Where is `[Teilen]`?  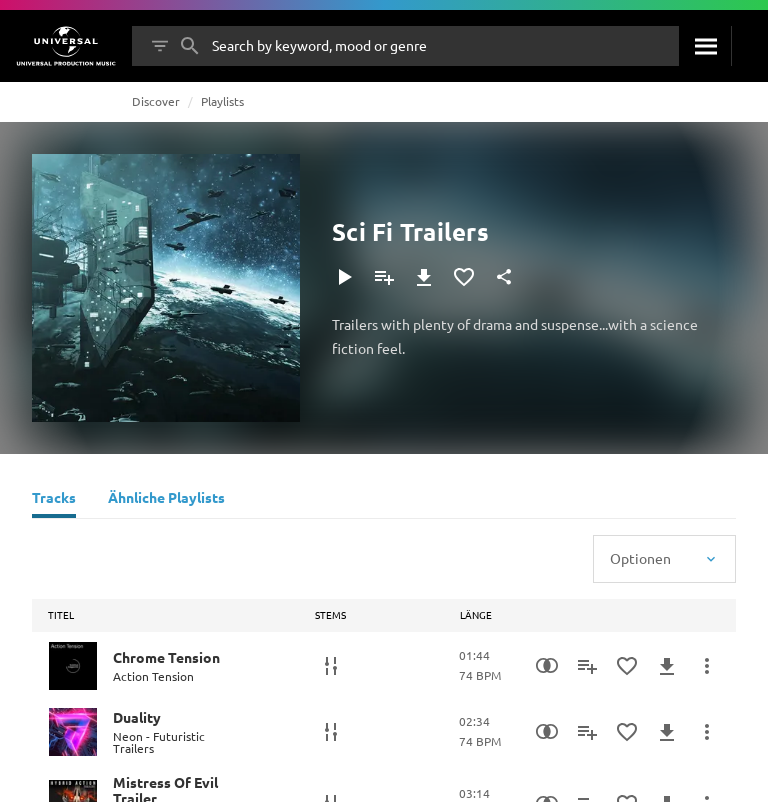 [Teilen] is located at coordinates (504, 277).